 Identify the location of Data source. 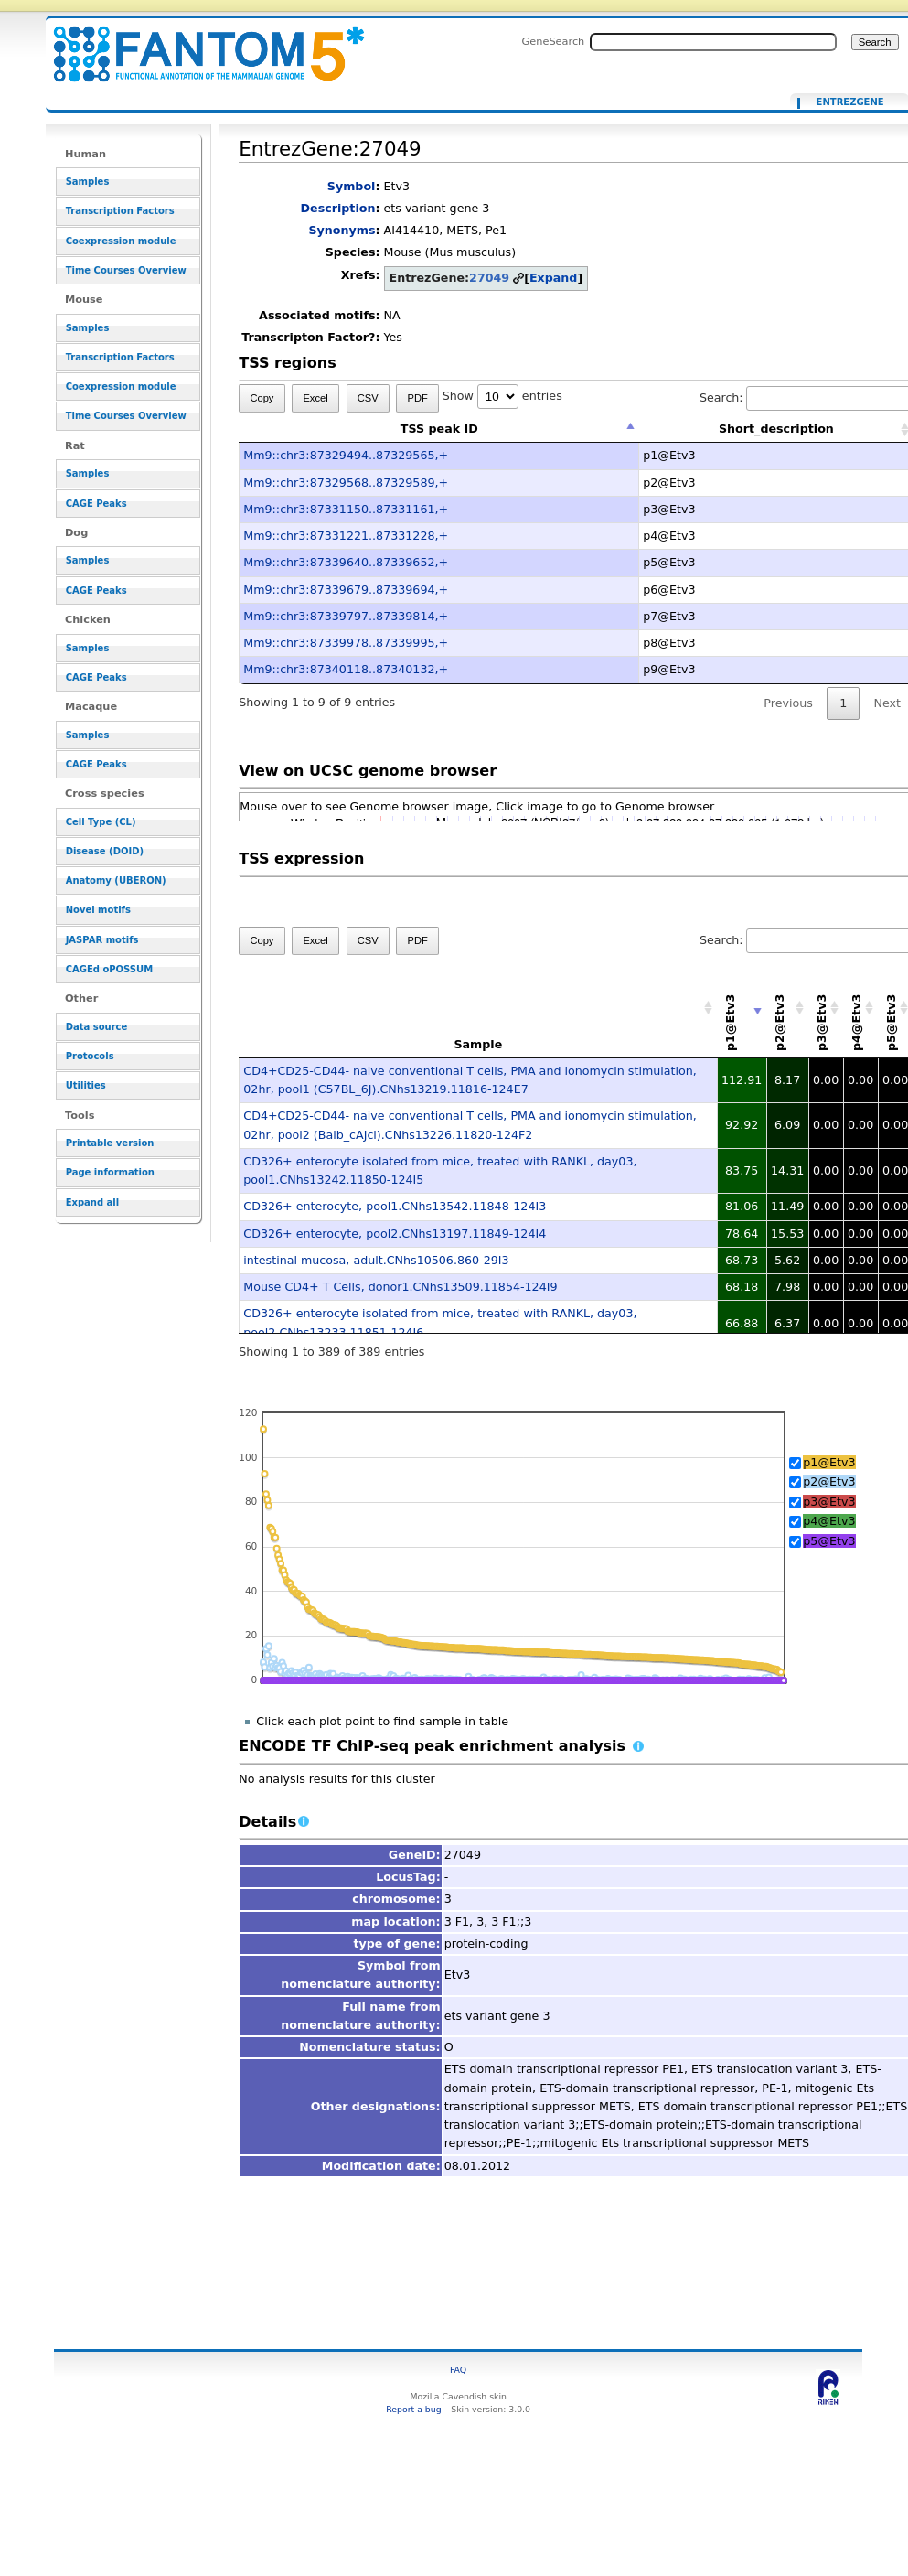
(97, 1027).